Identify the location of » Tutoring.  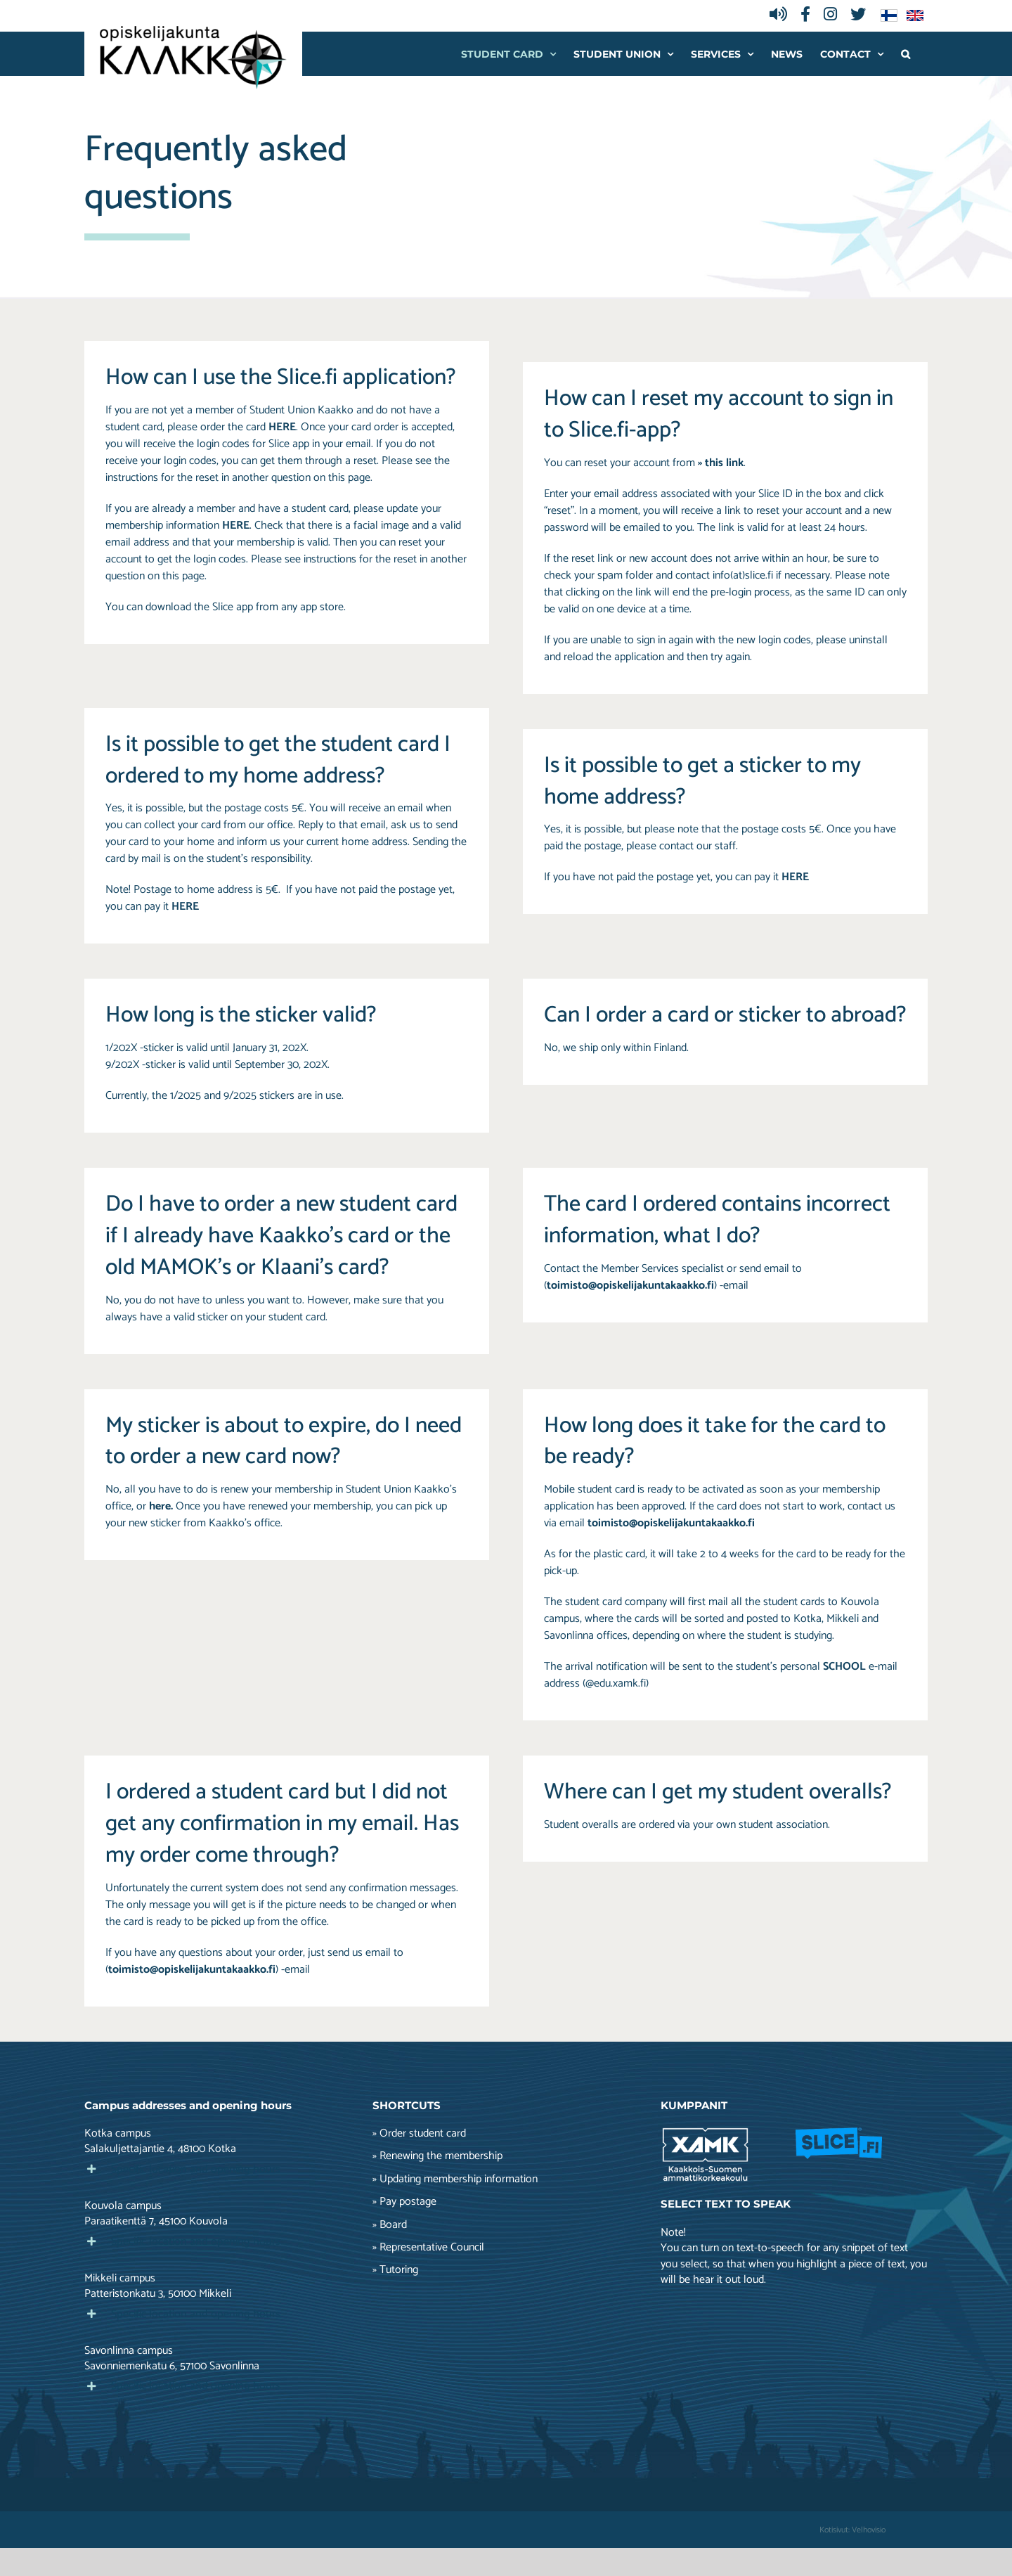
(395, 2270).